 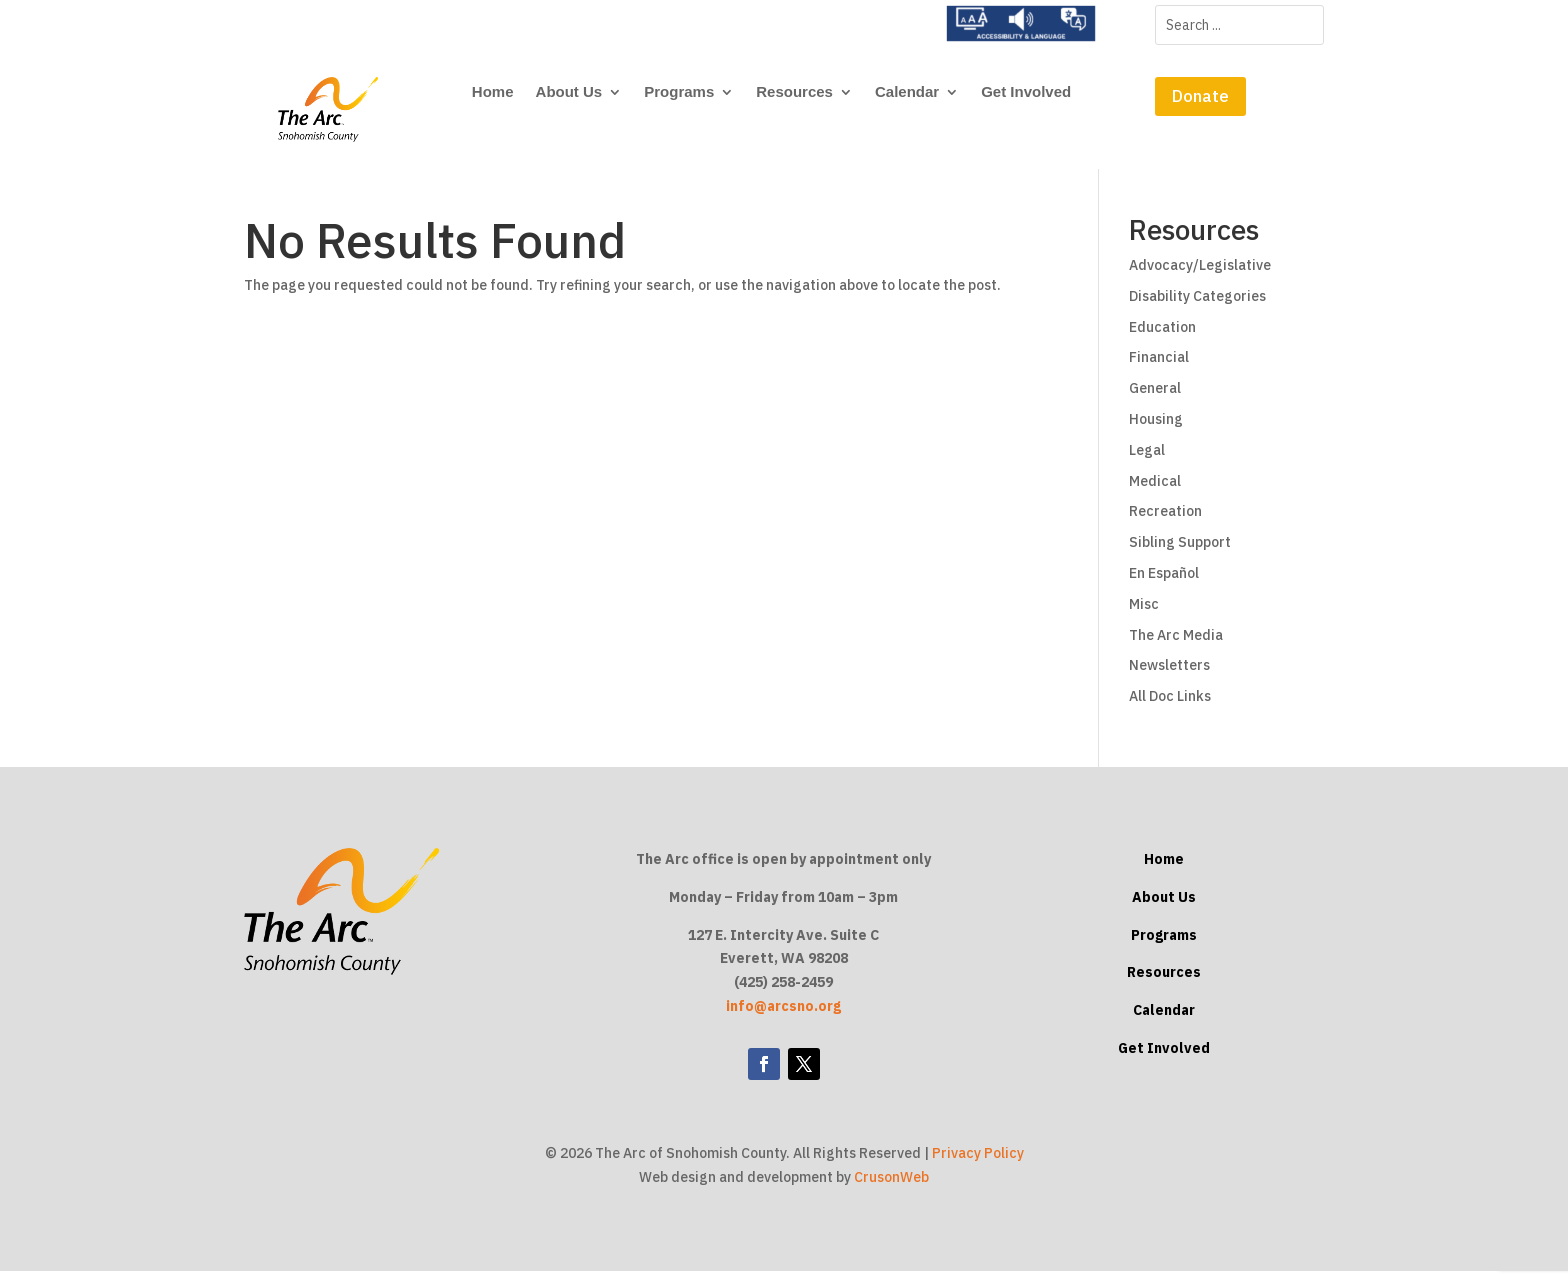 I want to click on Disability Categories, so click(x=1197, y=307).